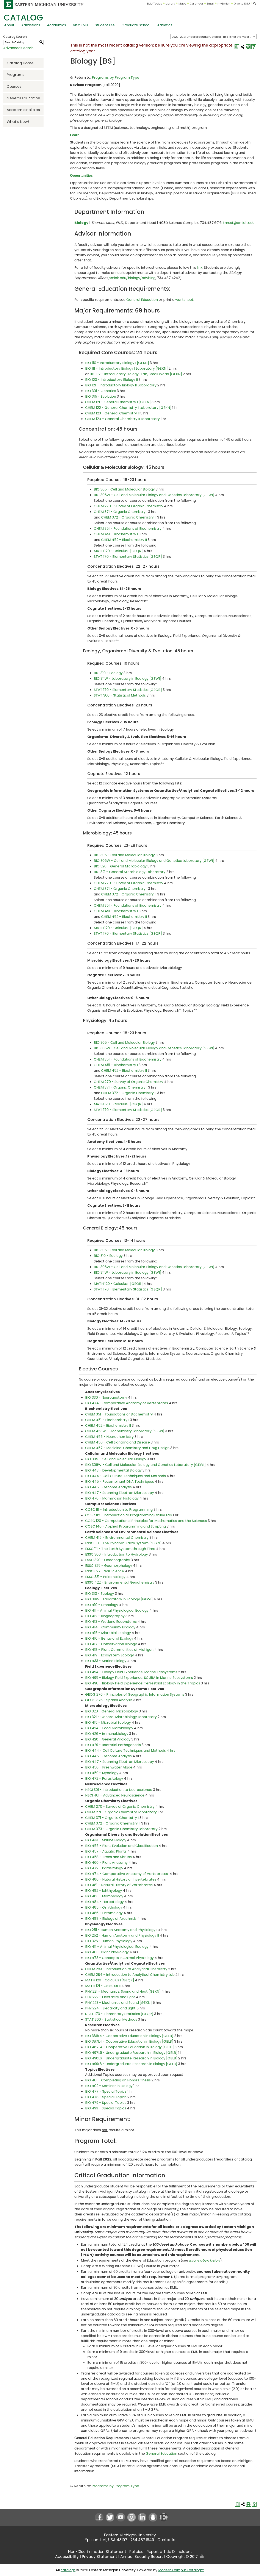  I want to click on CHEM 372 - Organic Chemistry II [View course details for CHEM 372 - Organic Chemistry II], so click(128, 517).